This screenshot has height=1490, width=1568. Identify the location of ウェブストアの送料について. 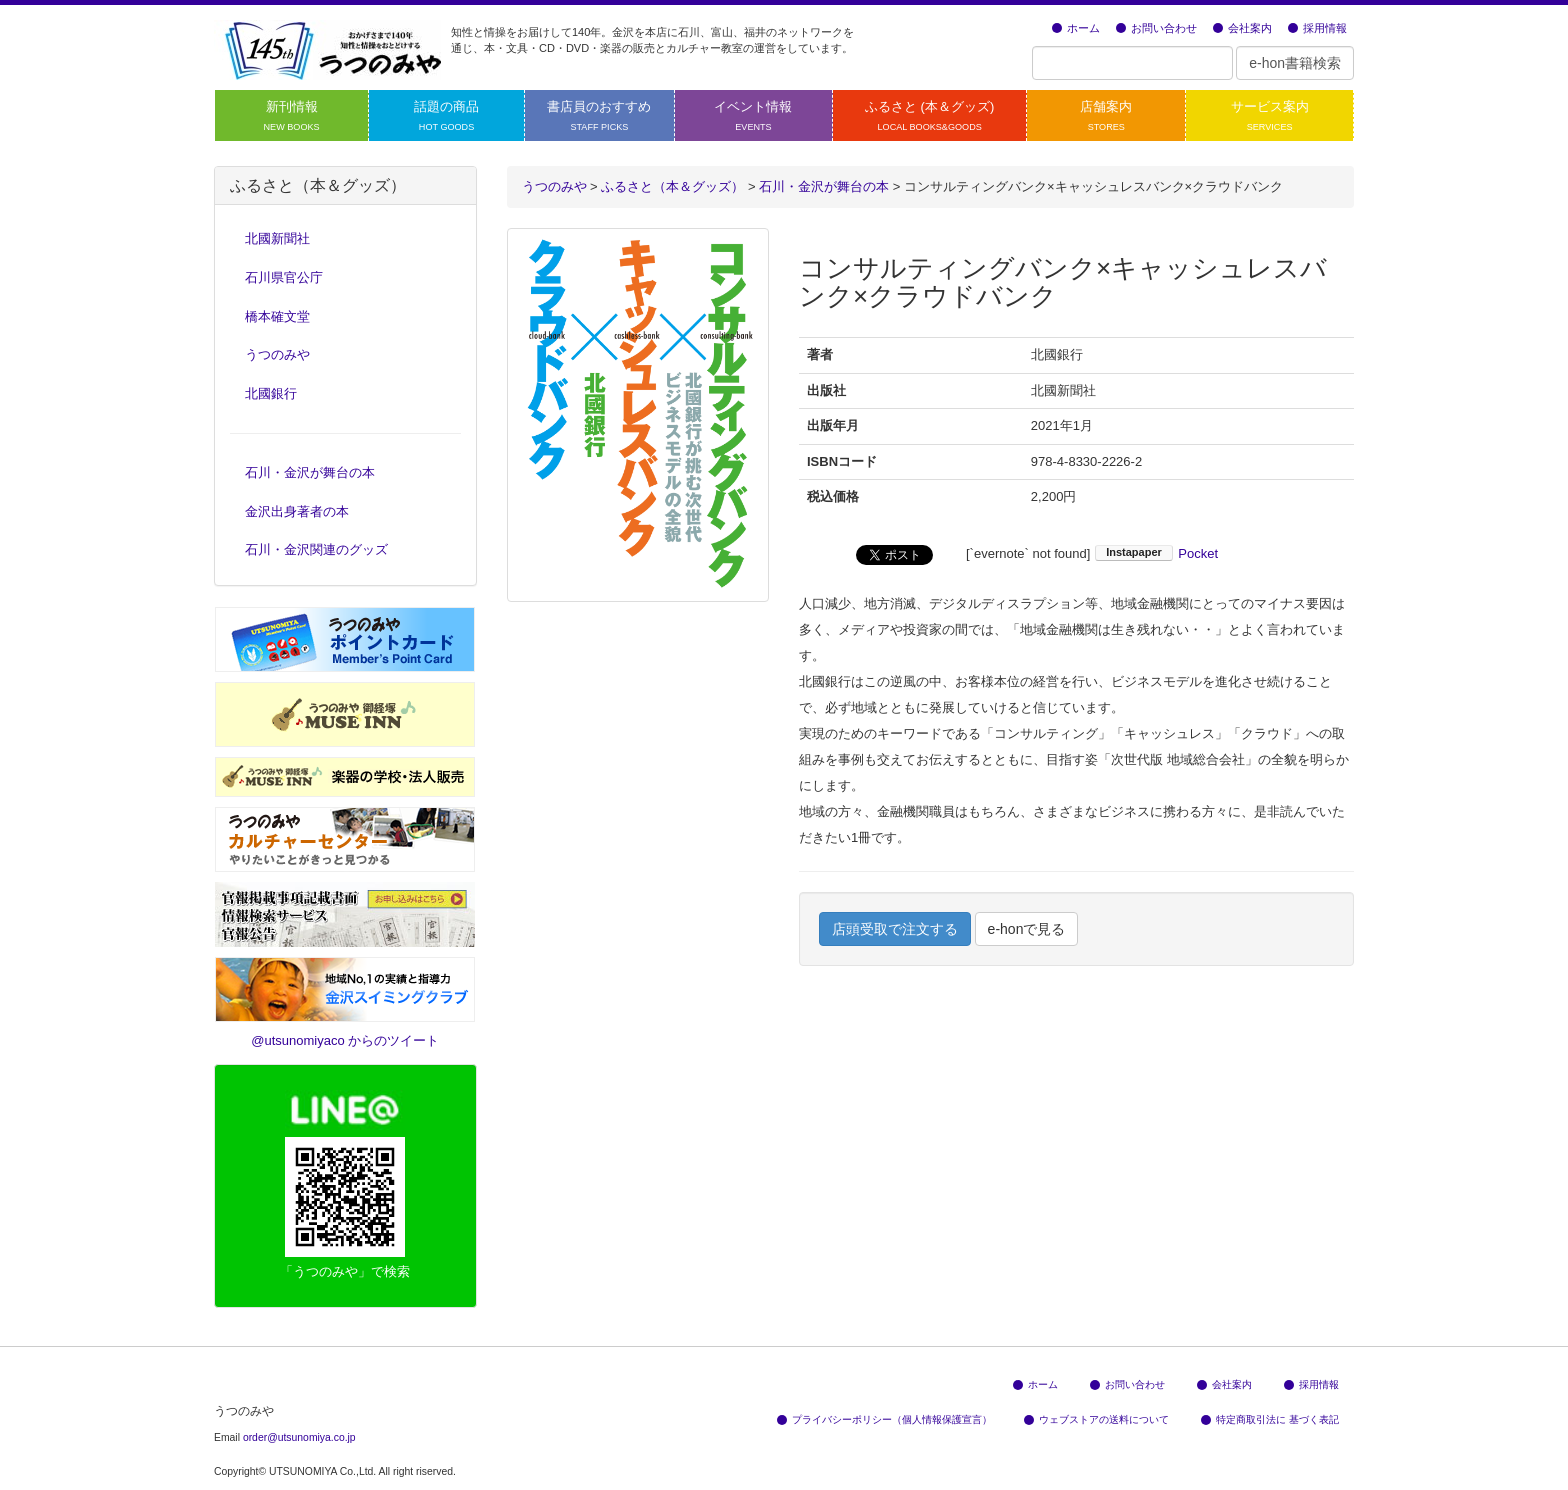
(1096, 1419).